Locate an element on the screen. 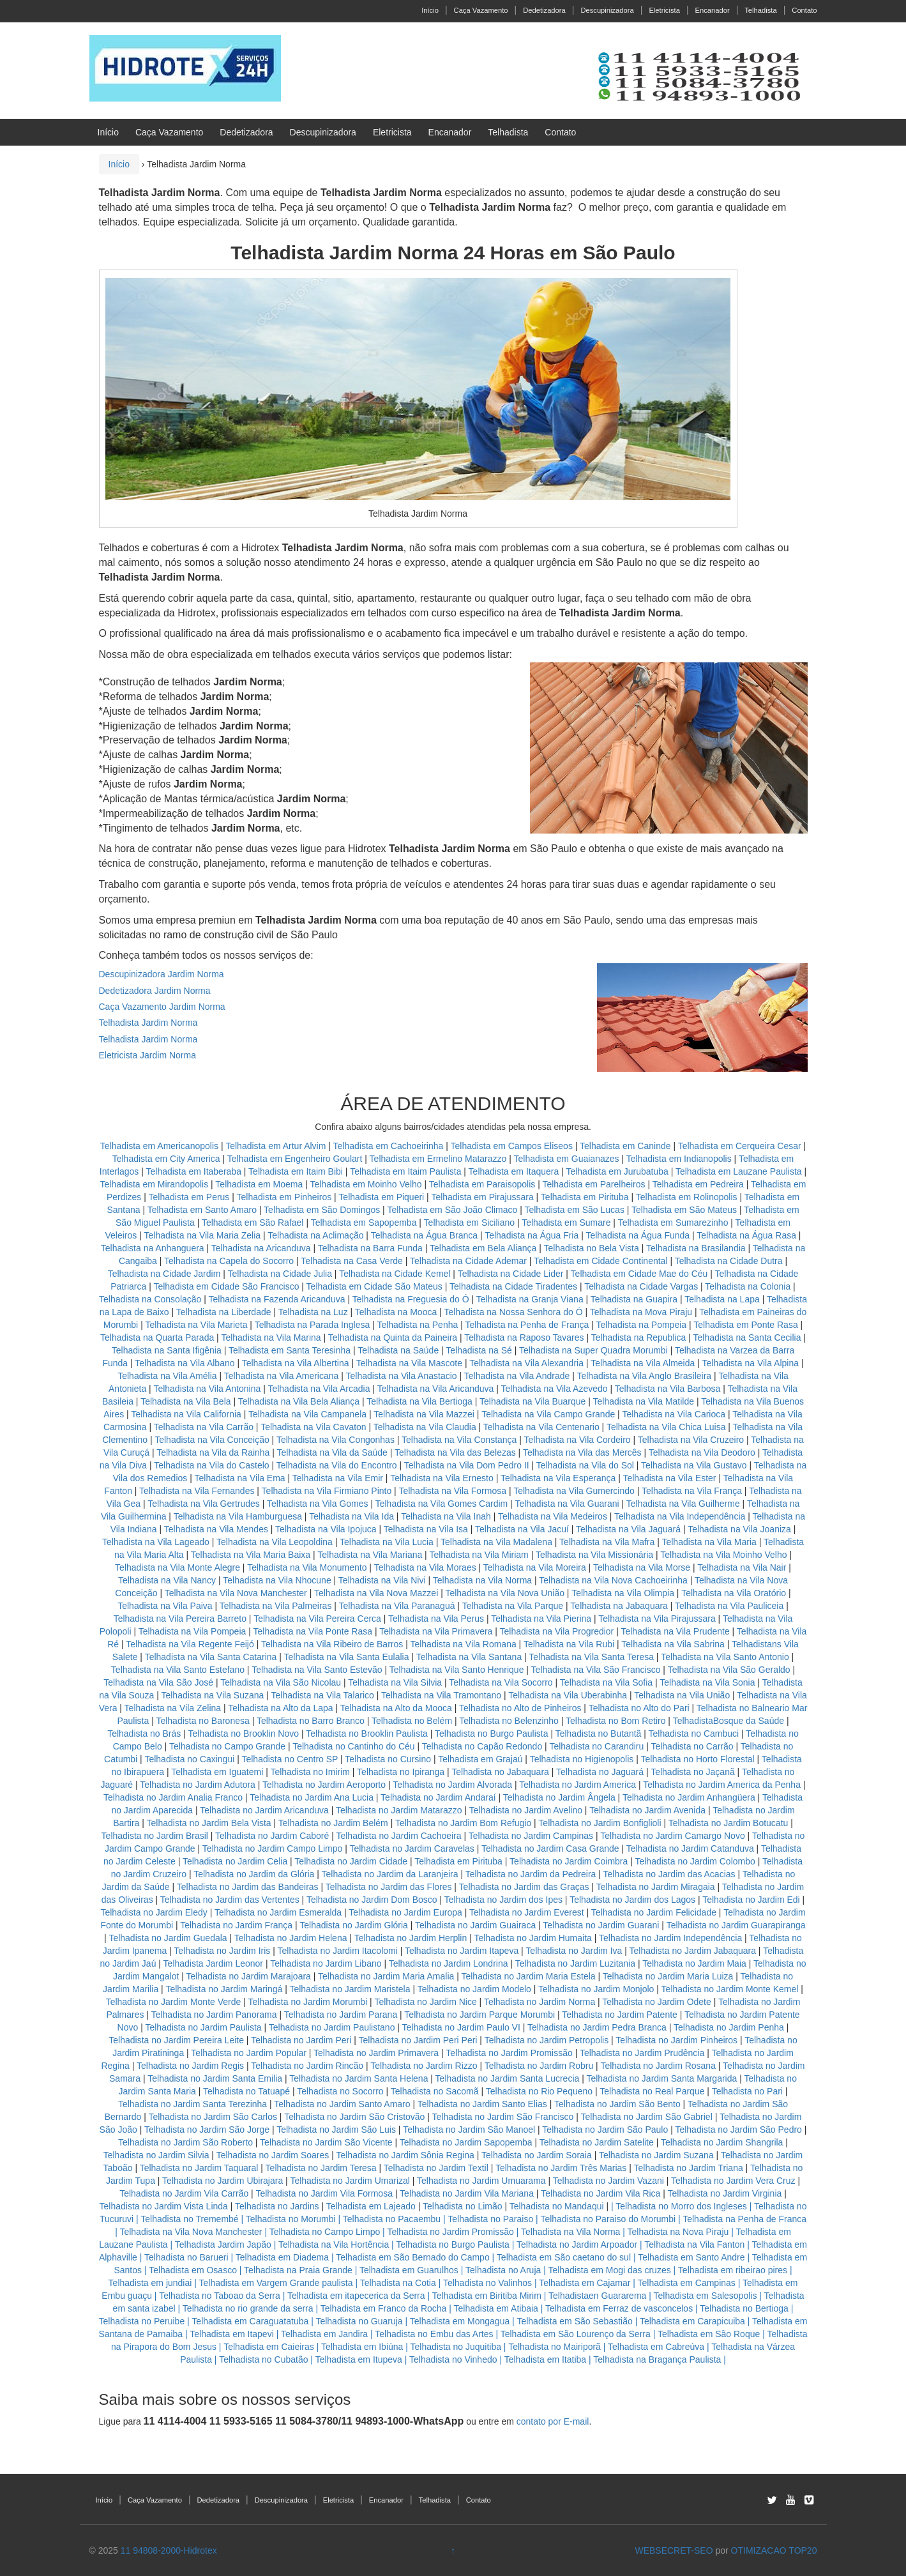 This screenshot has width=906, height=2576. Telhadista no Jardim Peri Peri is located at coordinates (417, 2040).